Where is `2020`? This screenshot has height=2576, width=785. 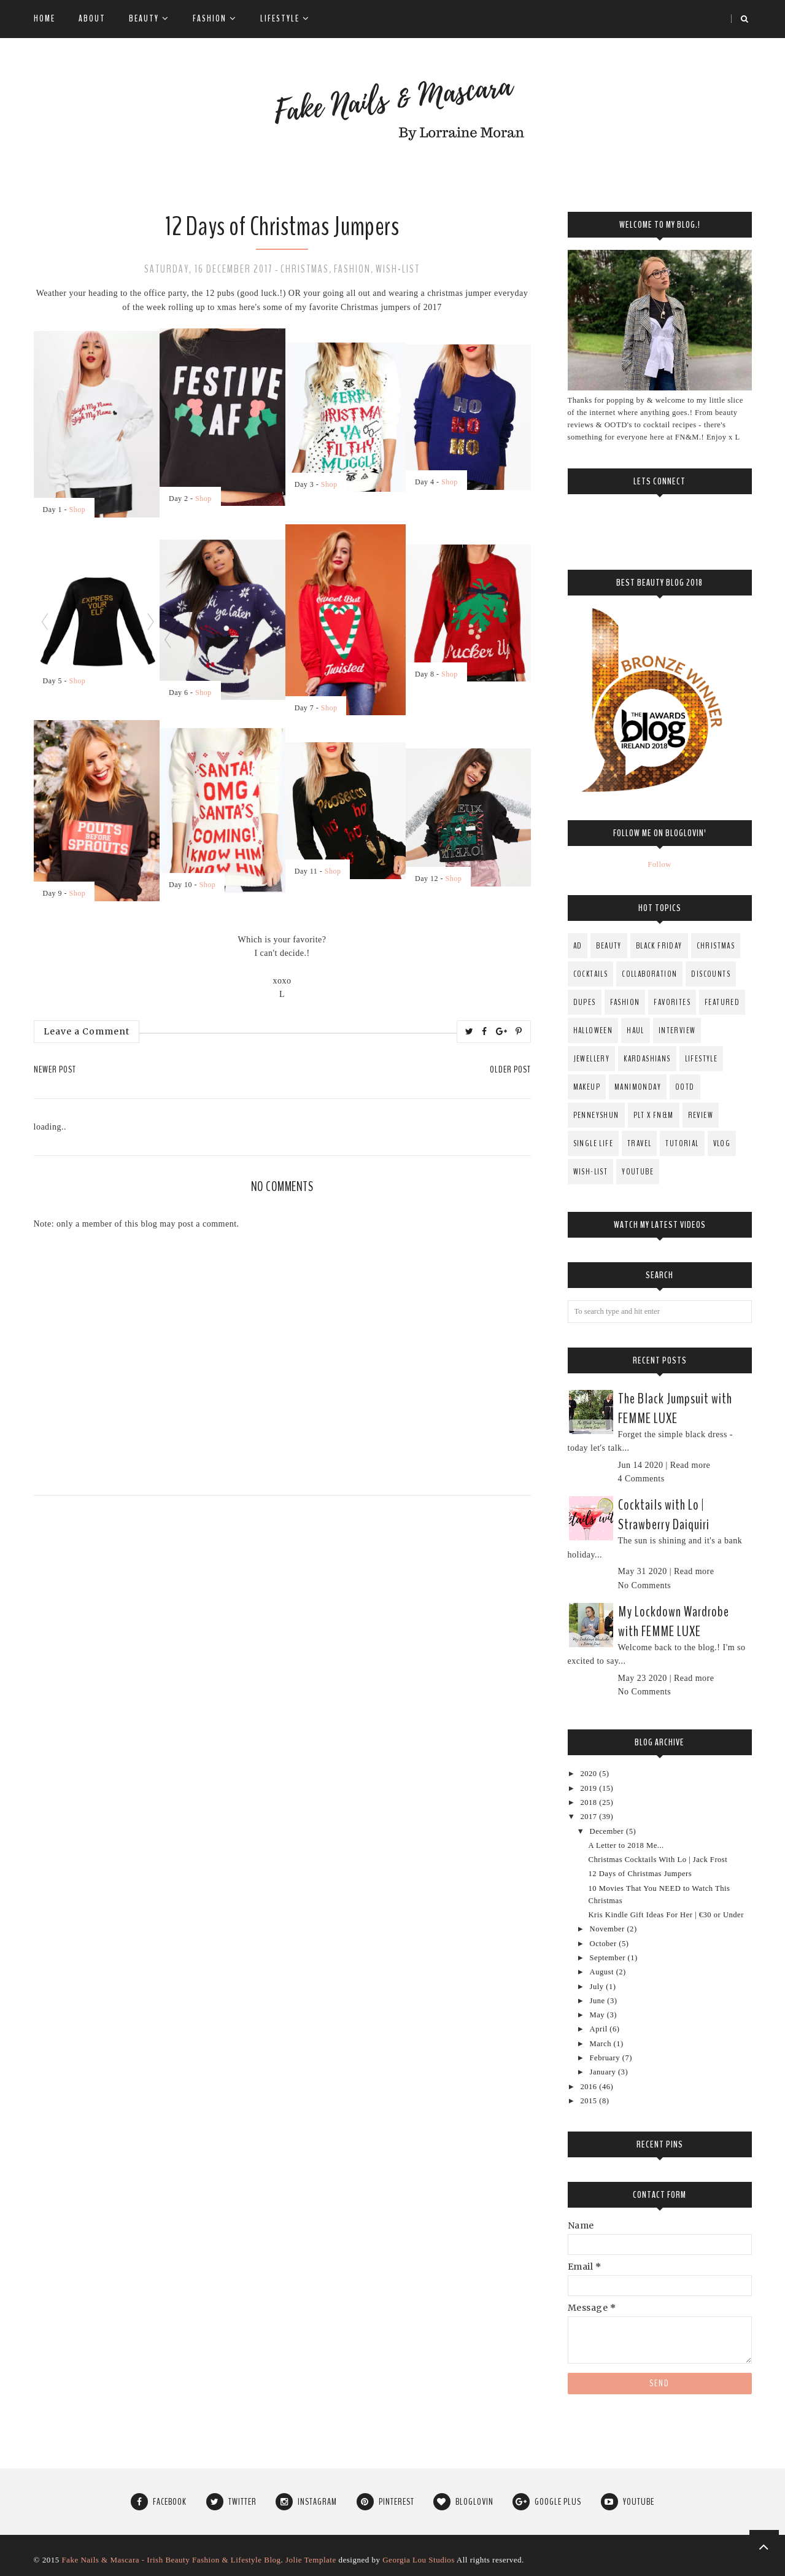 2020 is located at coordinates (589, 1773).